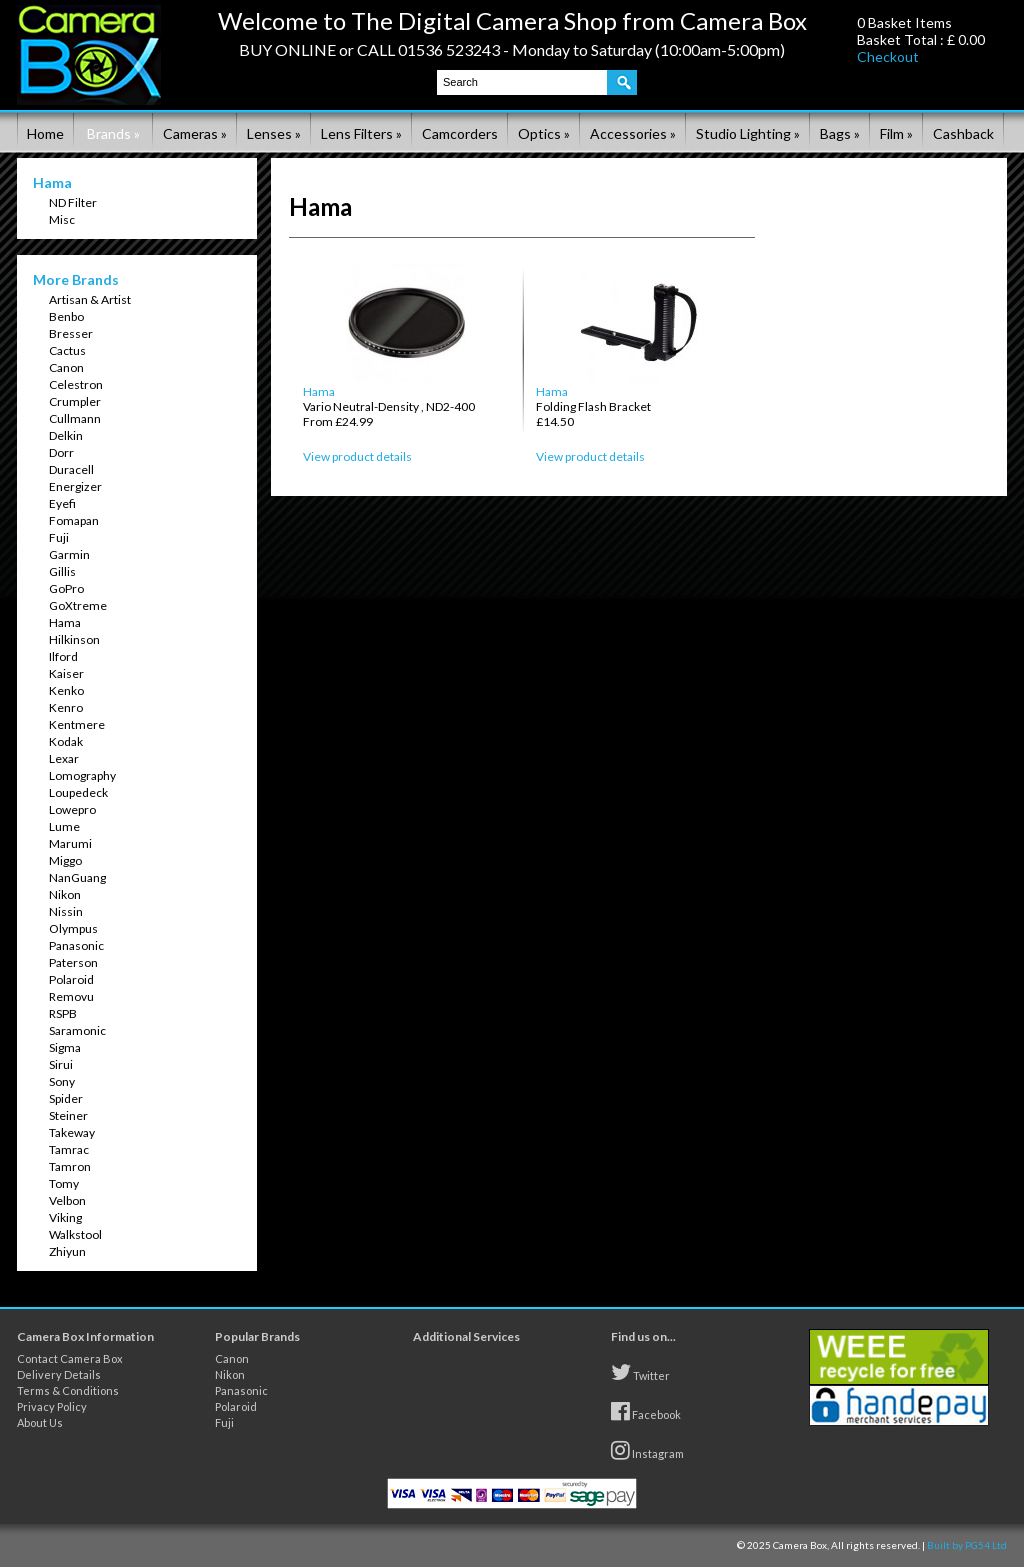  Describe the element at coordinates (633, 133) in the screenshot. I see `Accessories »` at that location.